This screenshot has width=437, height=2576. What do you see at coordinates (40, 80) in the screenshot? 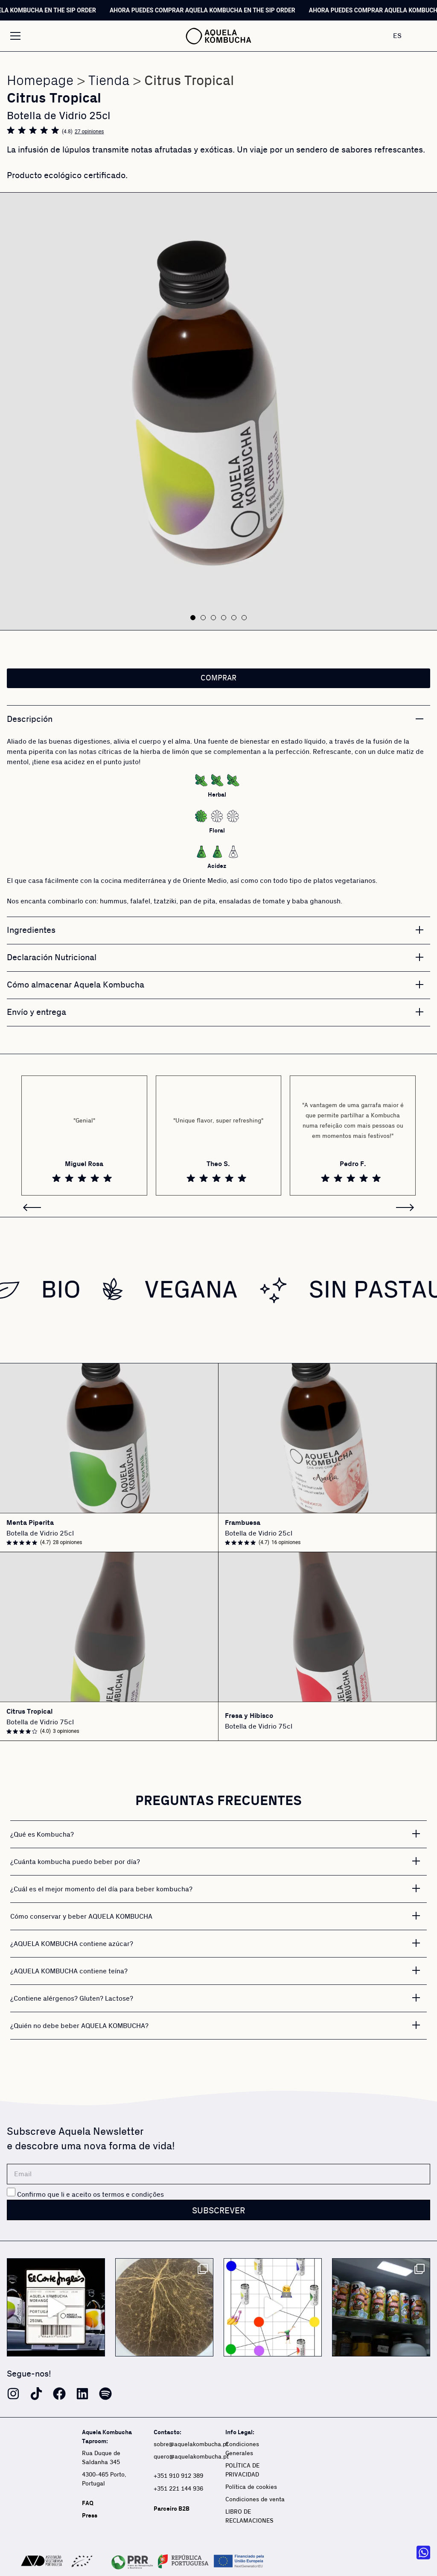
I see `Homepage` at bounding box center [40, 80].